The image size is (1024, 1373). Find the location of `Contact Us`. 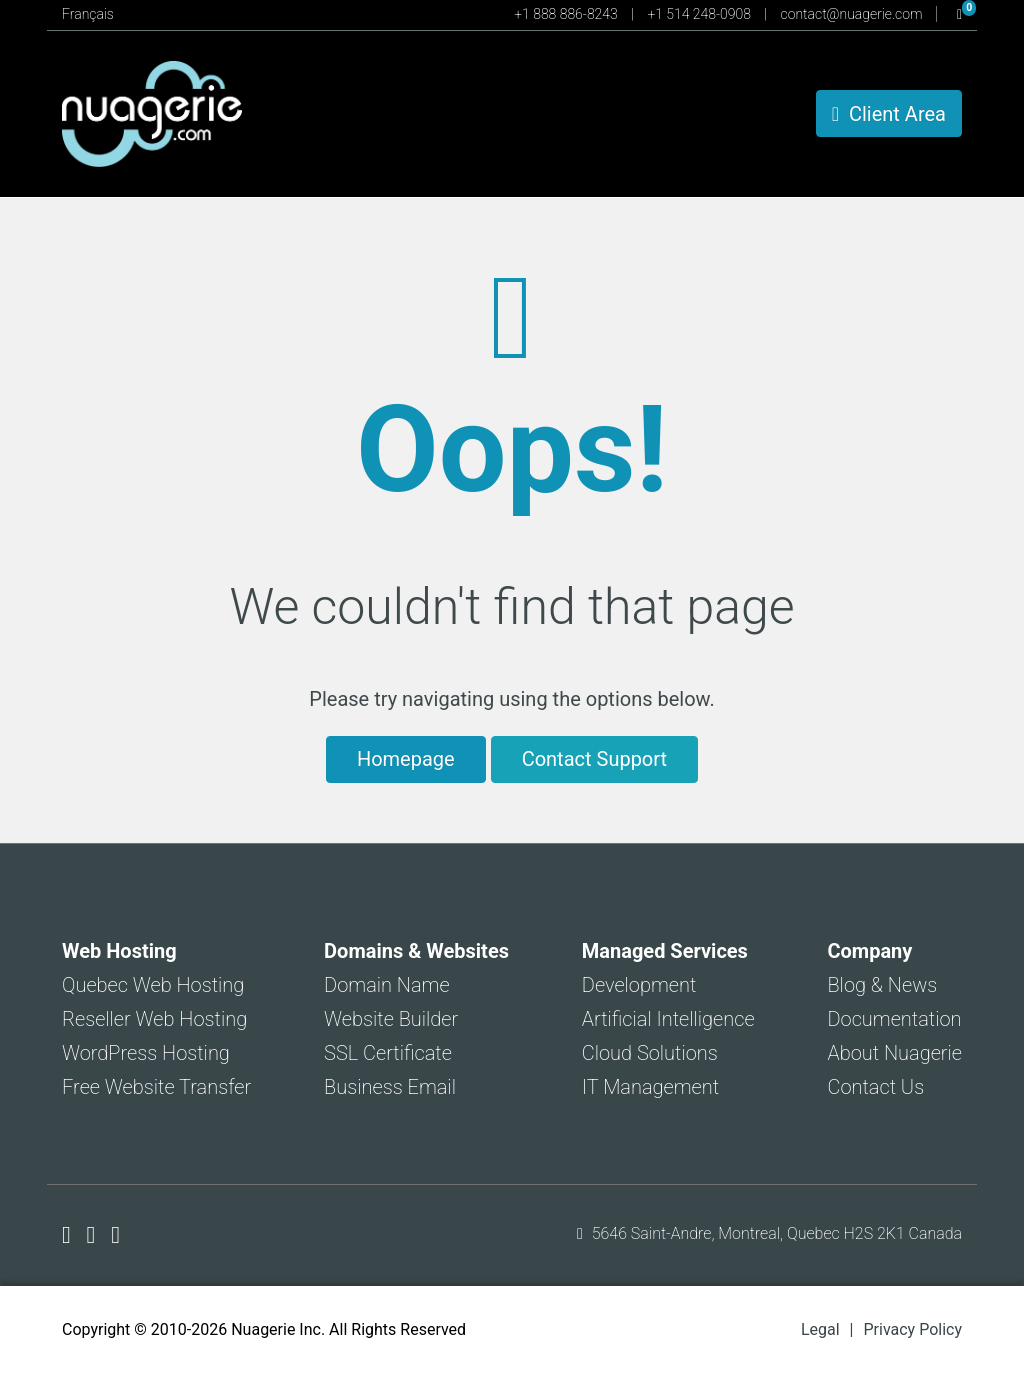

Contact Us is located at coordinates (875, 1087).